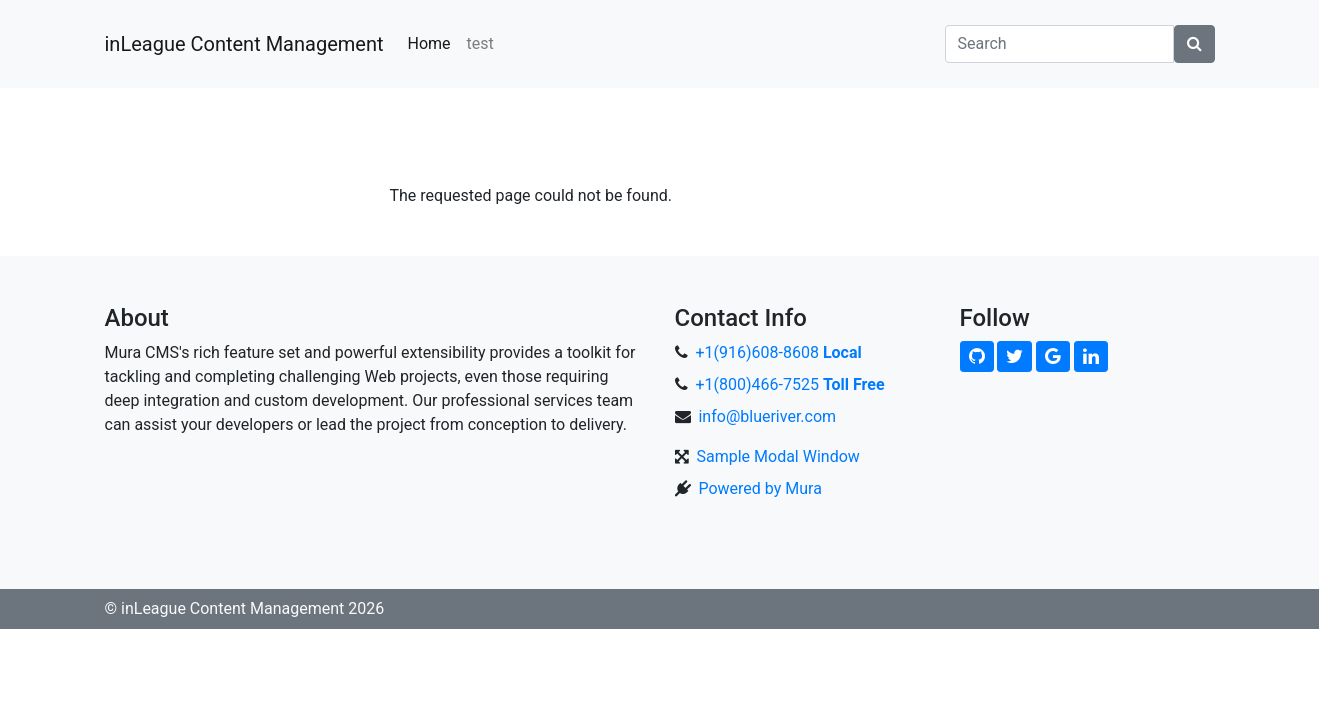 Image resolution: width=1319 pixels, height=720 pixels. I want to click on +1(916)608-8608, so click(778, 352).